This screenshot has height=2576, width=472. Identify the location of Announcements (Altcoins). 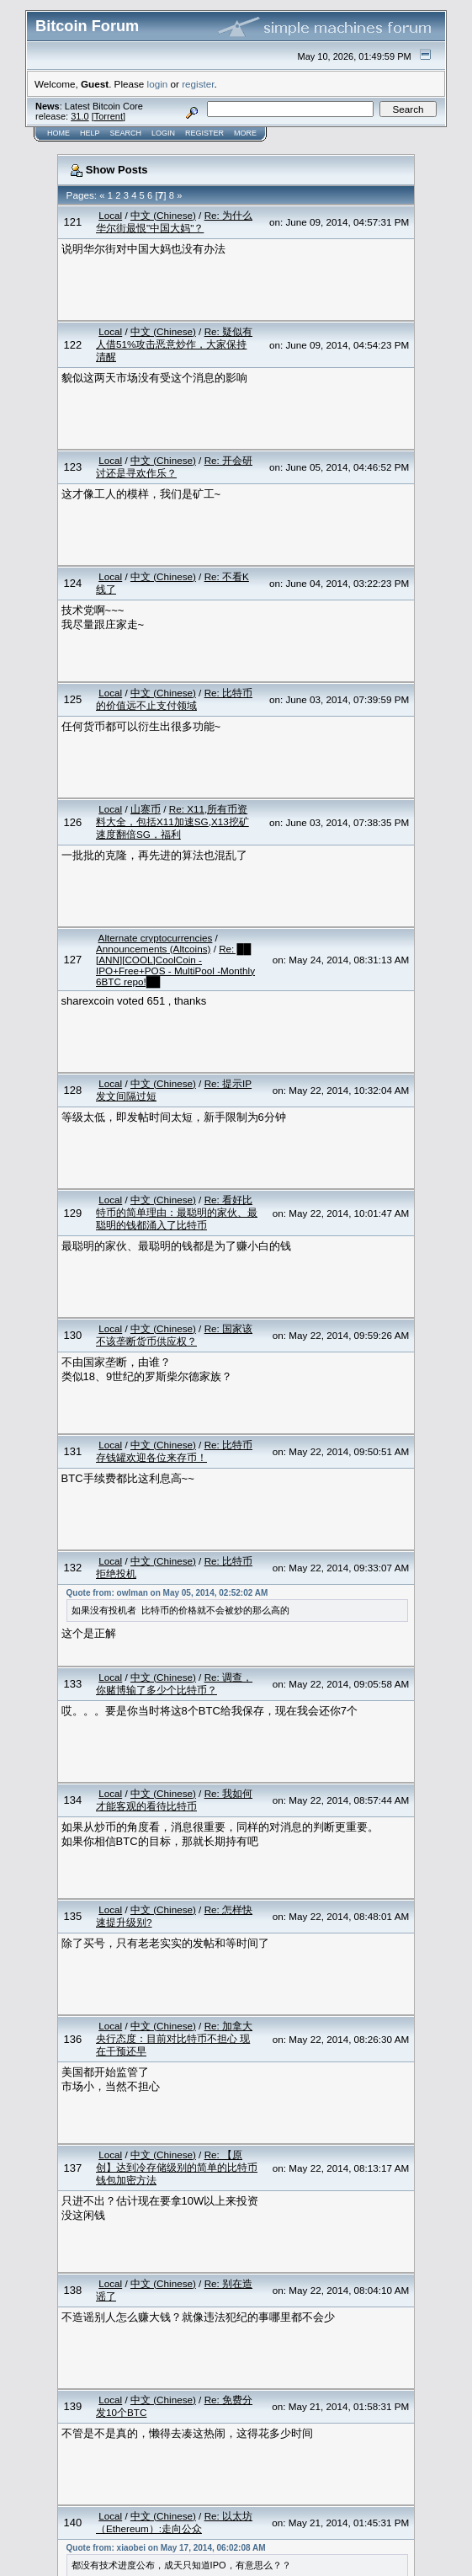
(153, 948).